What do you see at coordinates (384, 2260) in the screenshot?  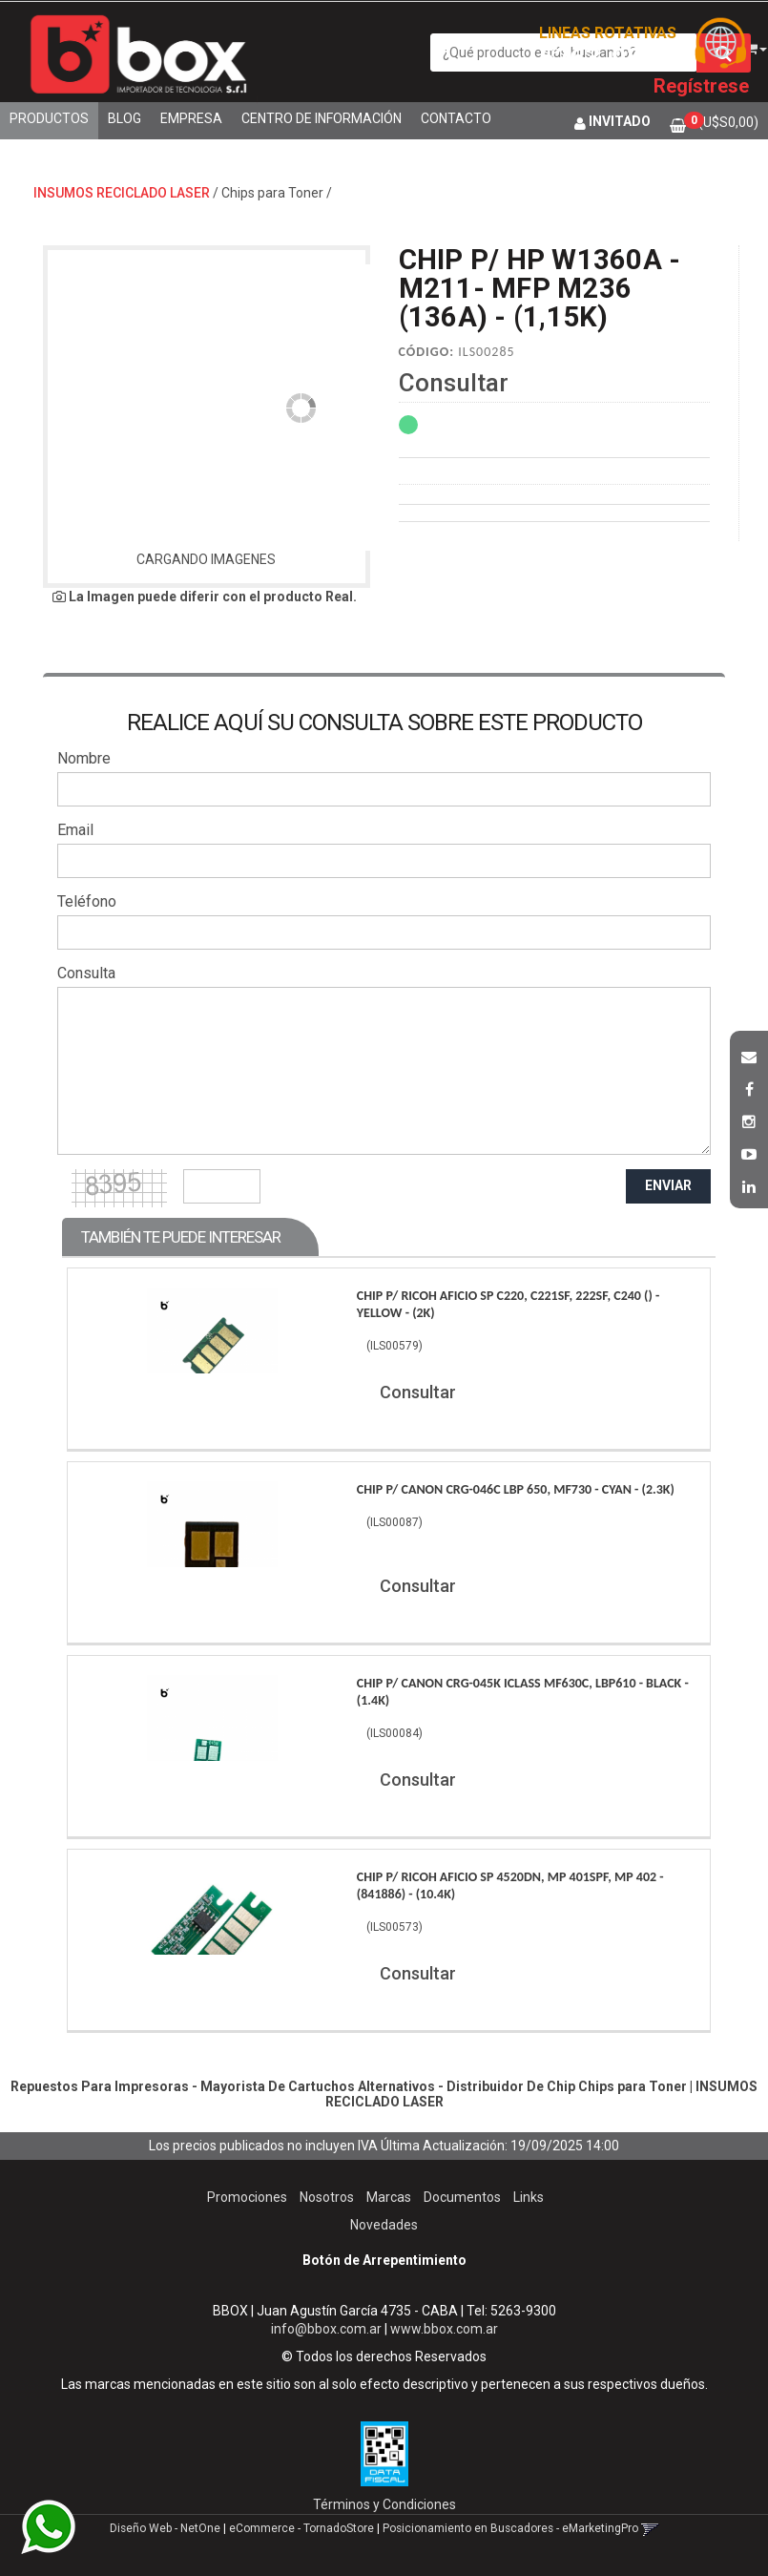 I see `Botón de Arrepentimiento` at bounding box center [384, 2260].